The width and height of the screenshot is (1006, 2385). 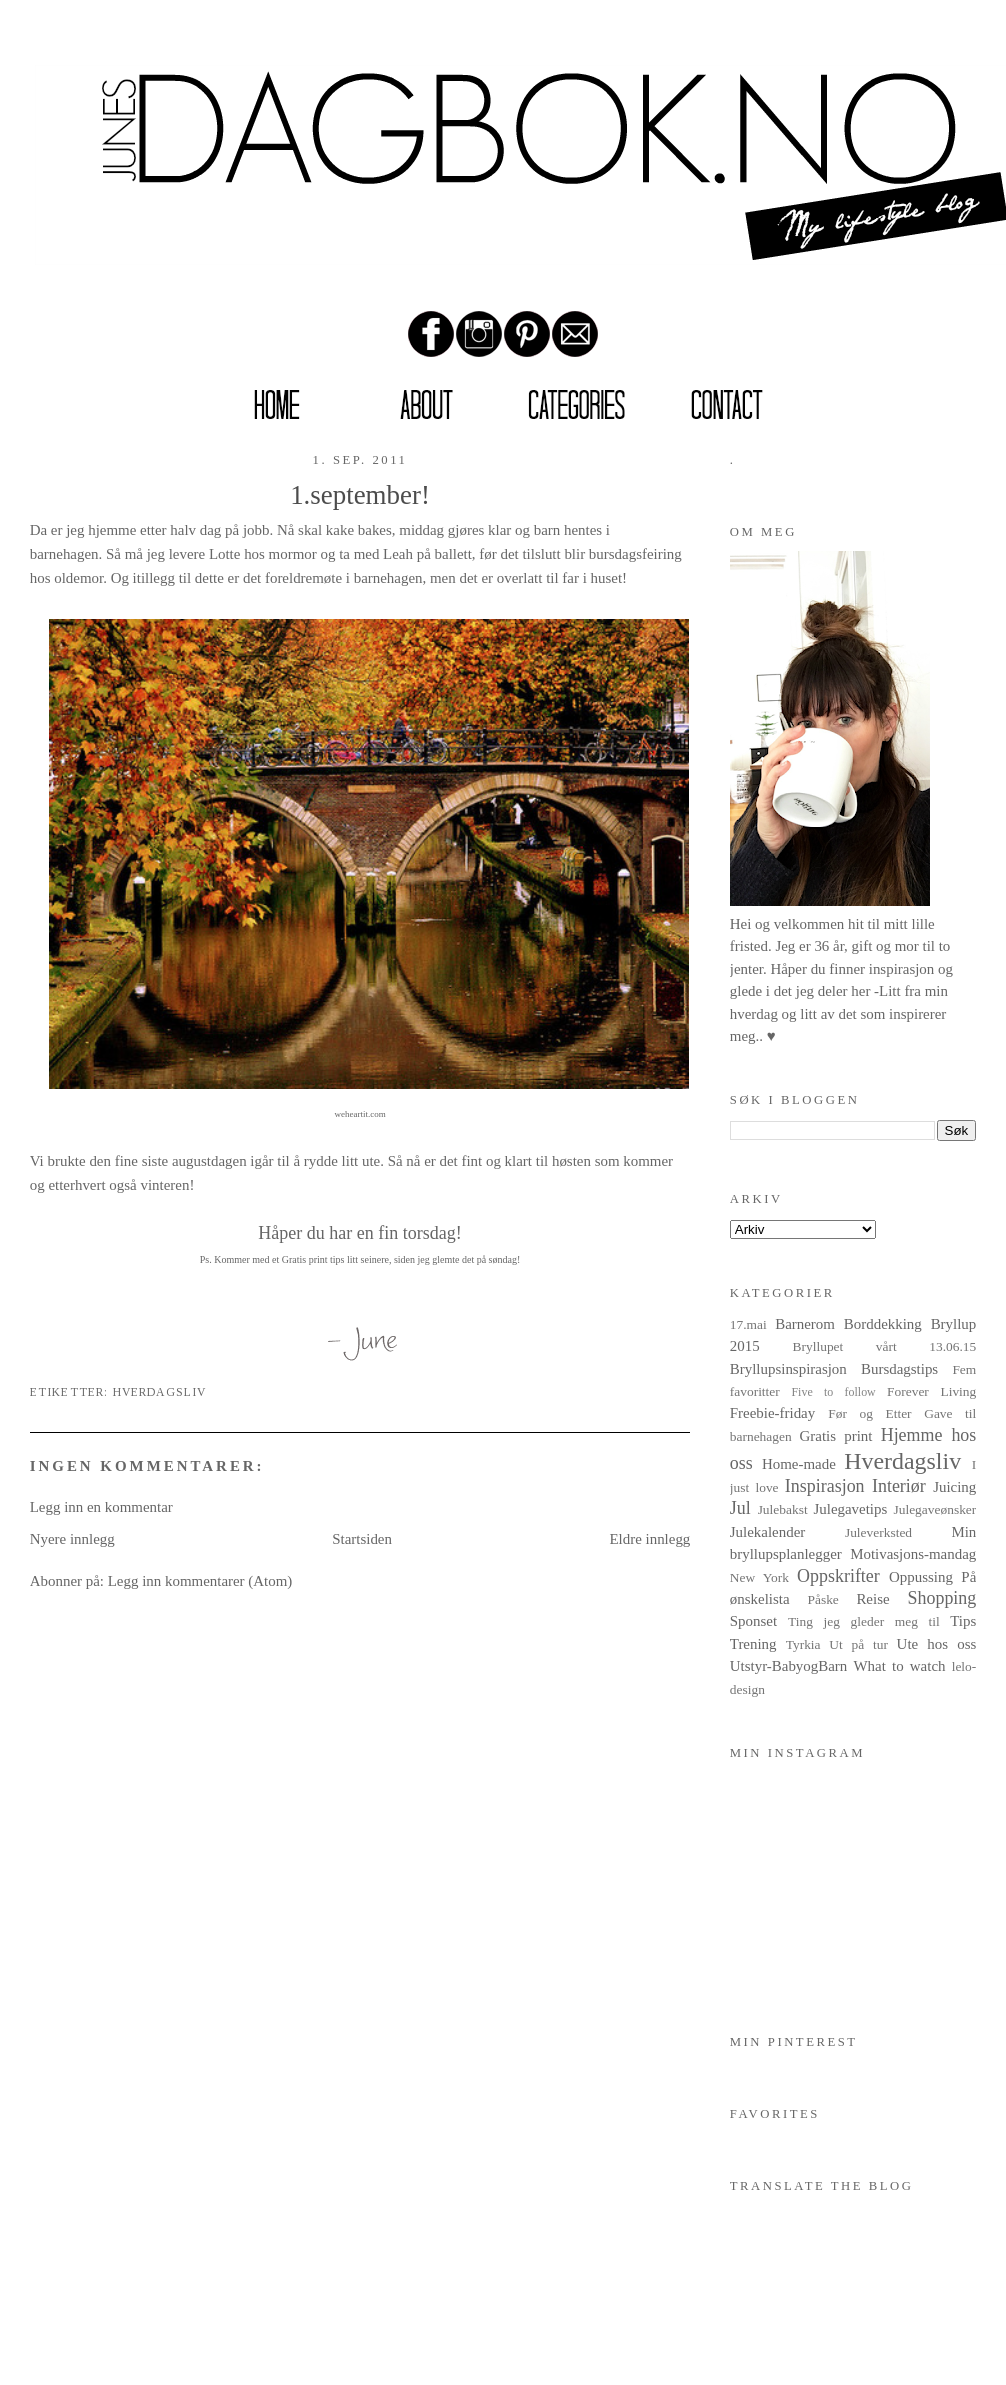 What do you see at coordinates (753, 1621) in the screenshot?
I see `Sponset` at bounding box center [753, 1621].